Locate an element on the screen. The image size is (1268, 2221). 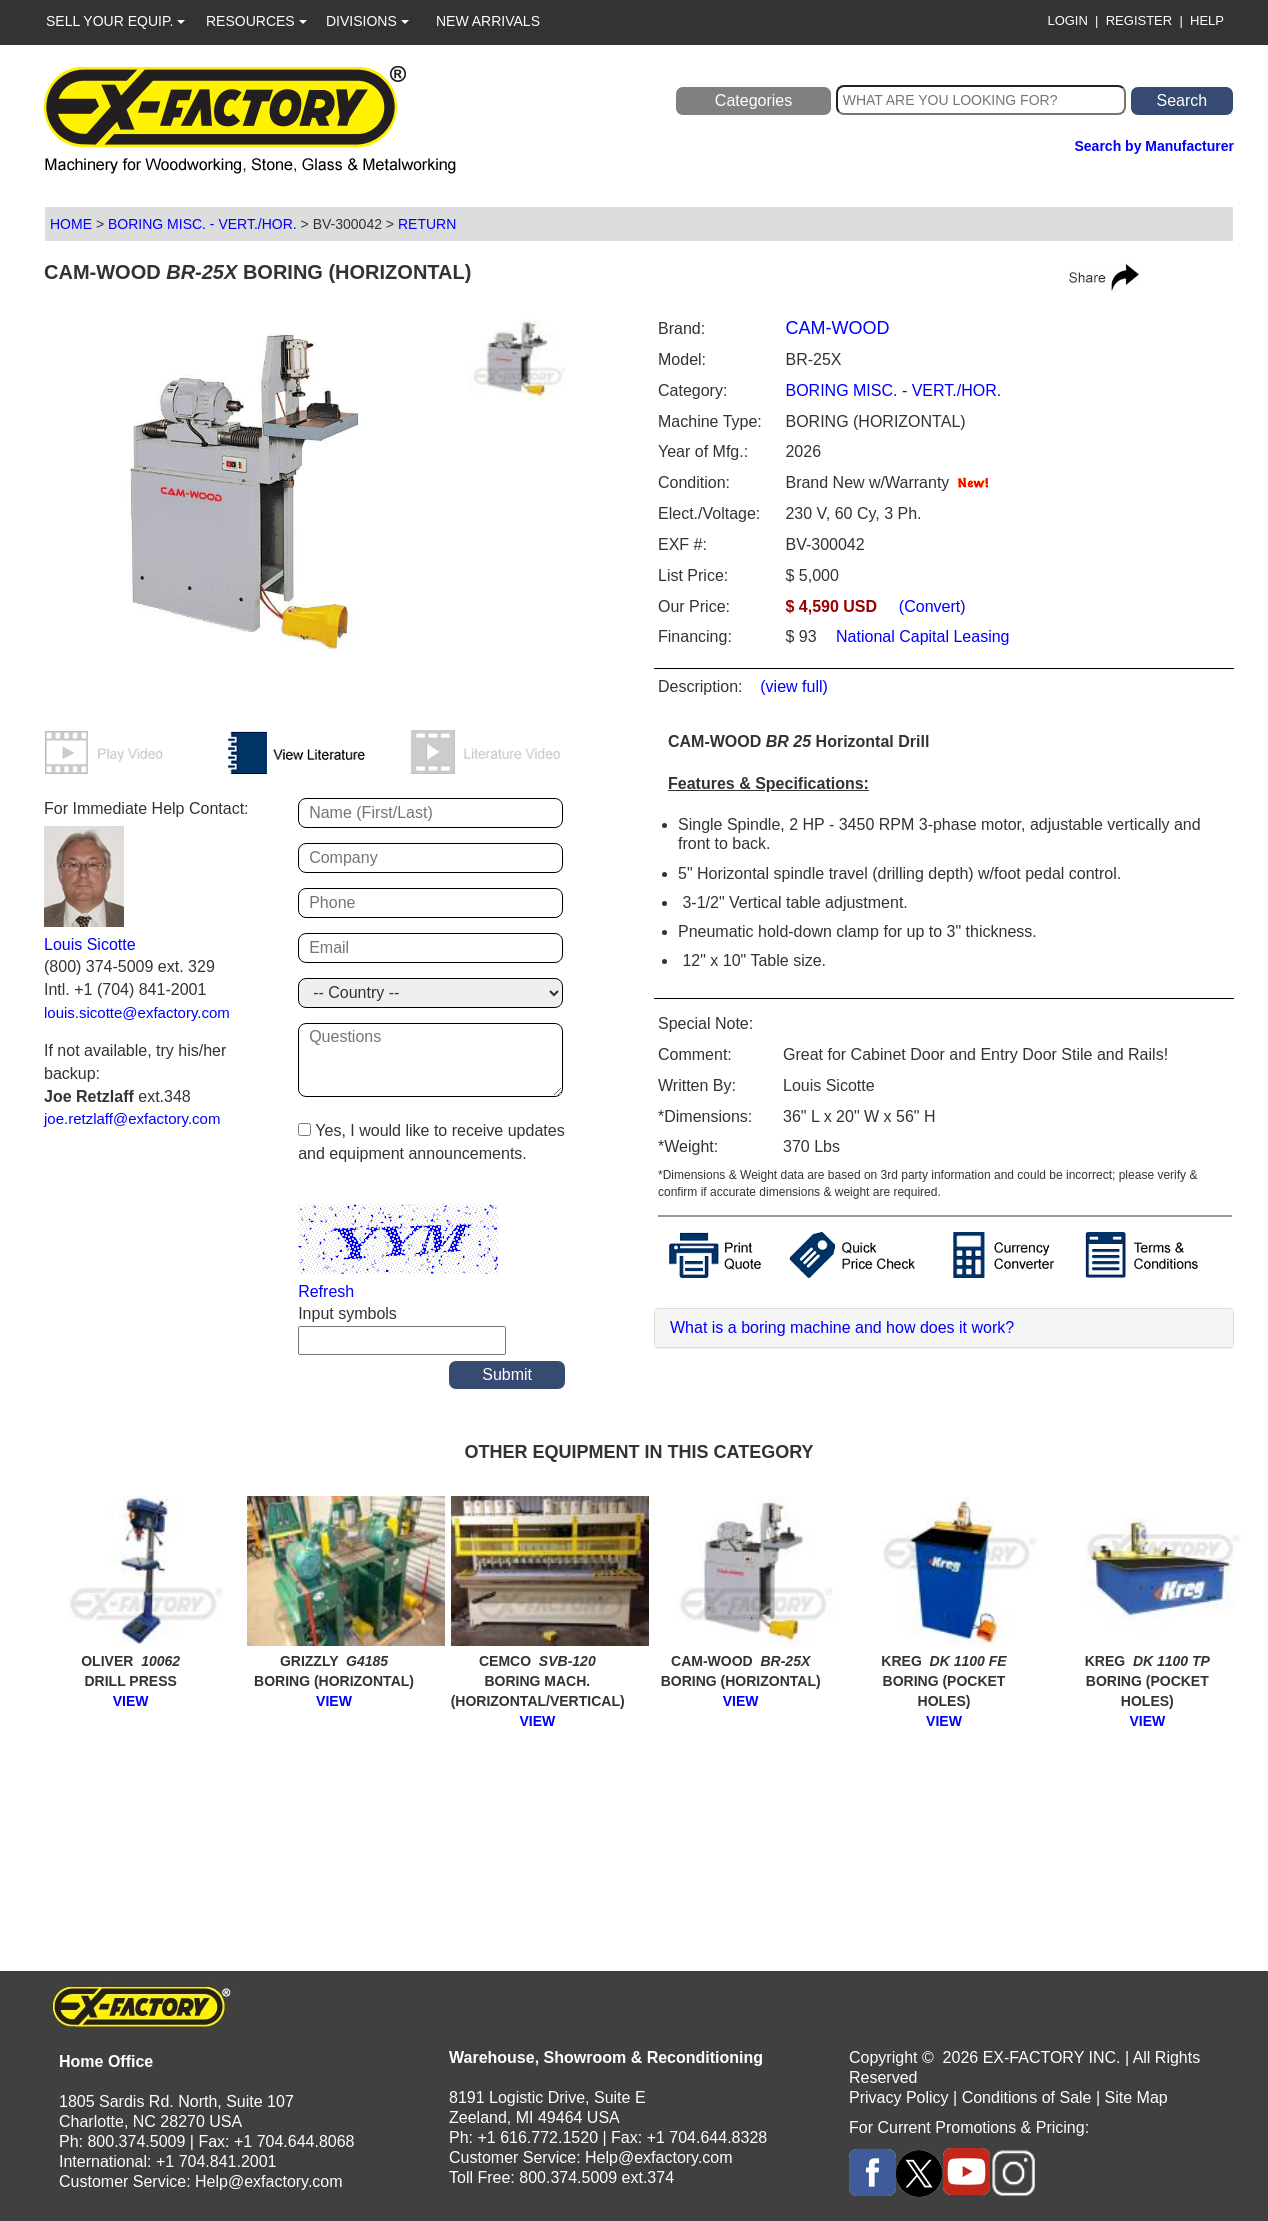
Help@exfactory.com is located at coordinates (269, 2181).